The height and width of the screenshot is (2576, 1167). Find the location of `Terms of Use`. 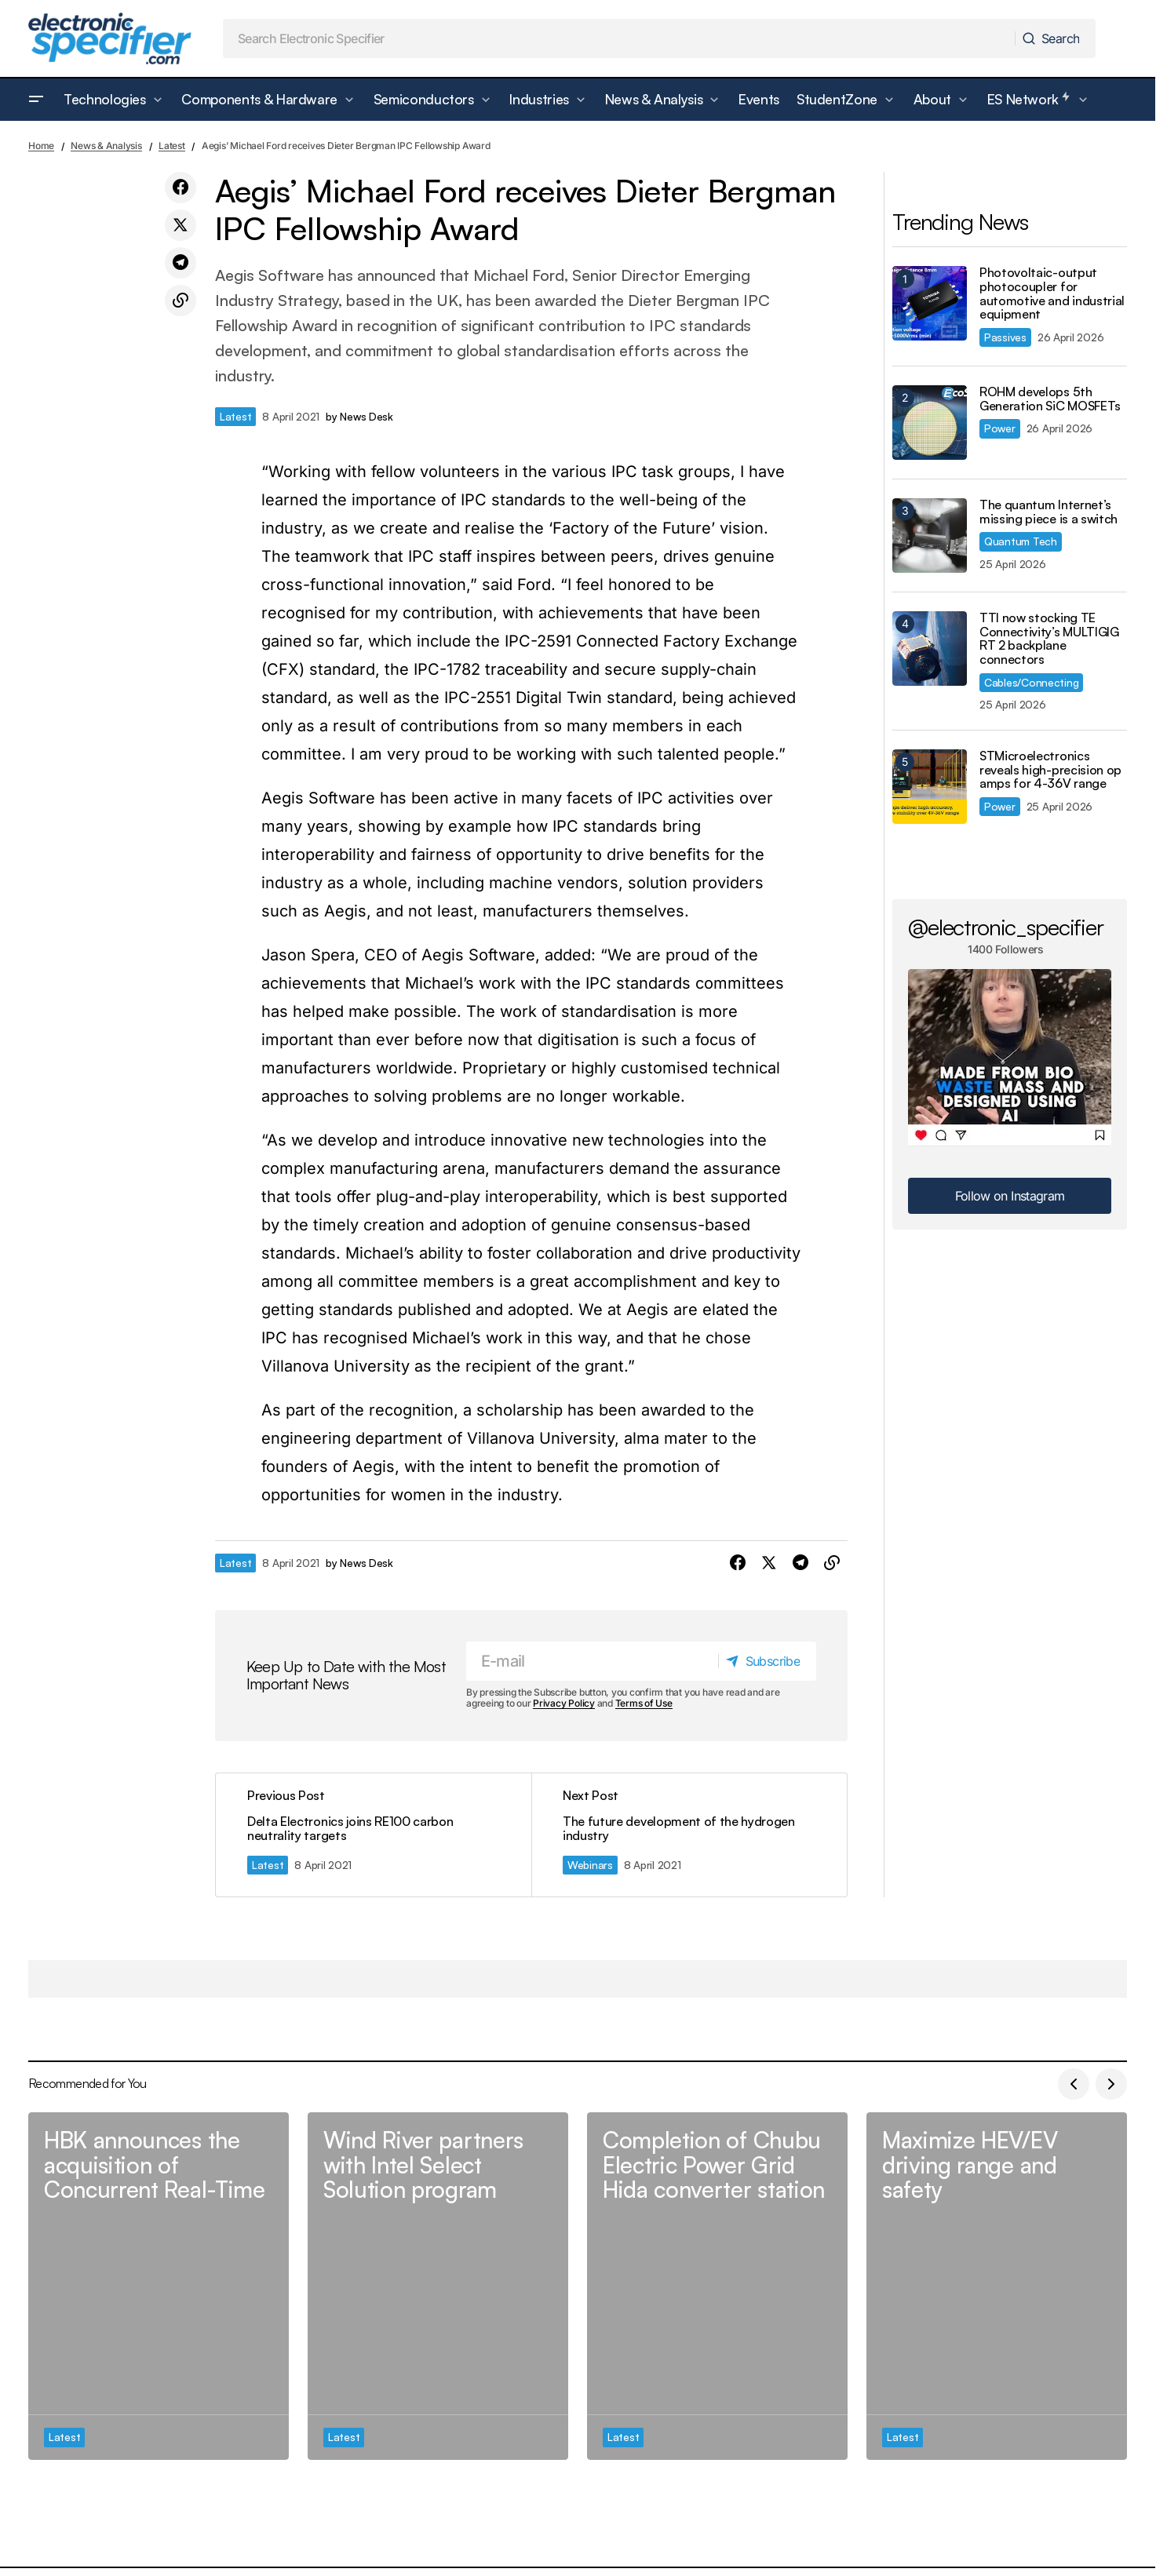

Terms of Use is located at coordinates (644, 1704).